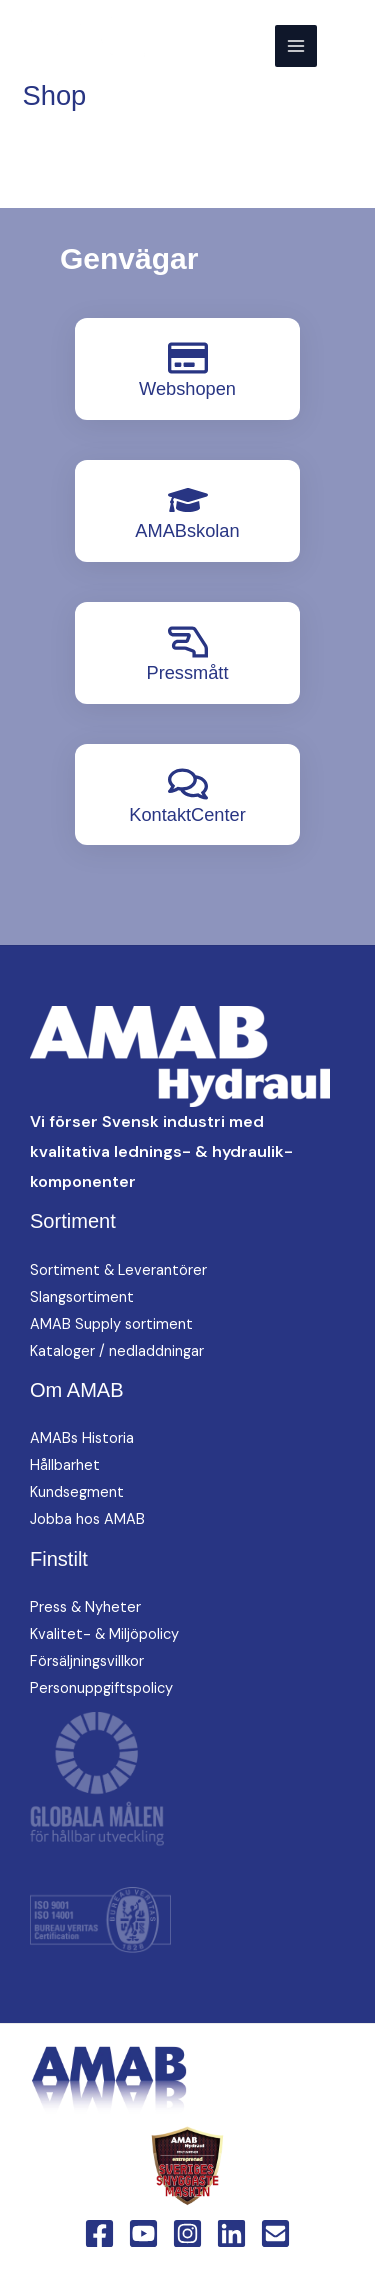  What do you see at coordinates (87, 1519) in the screenshot?
I see `Jobba hos AMAB` at bounding box center [87, 1519].